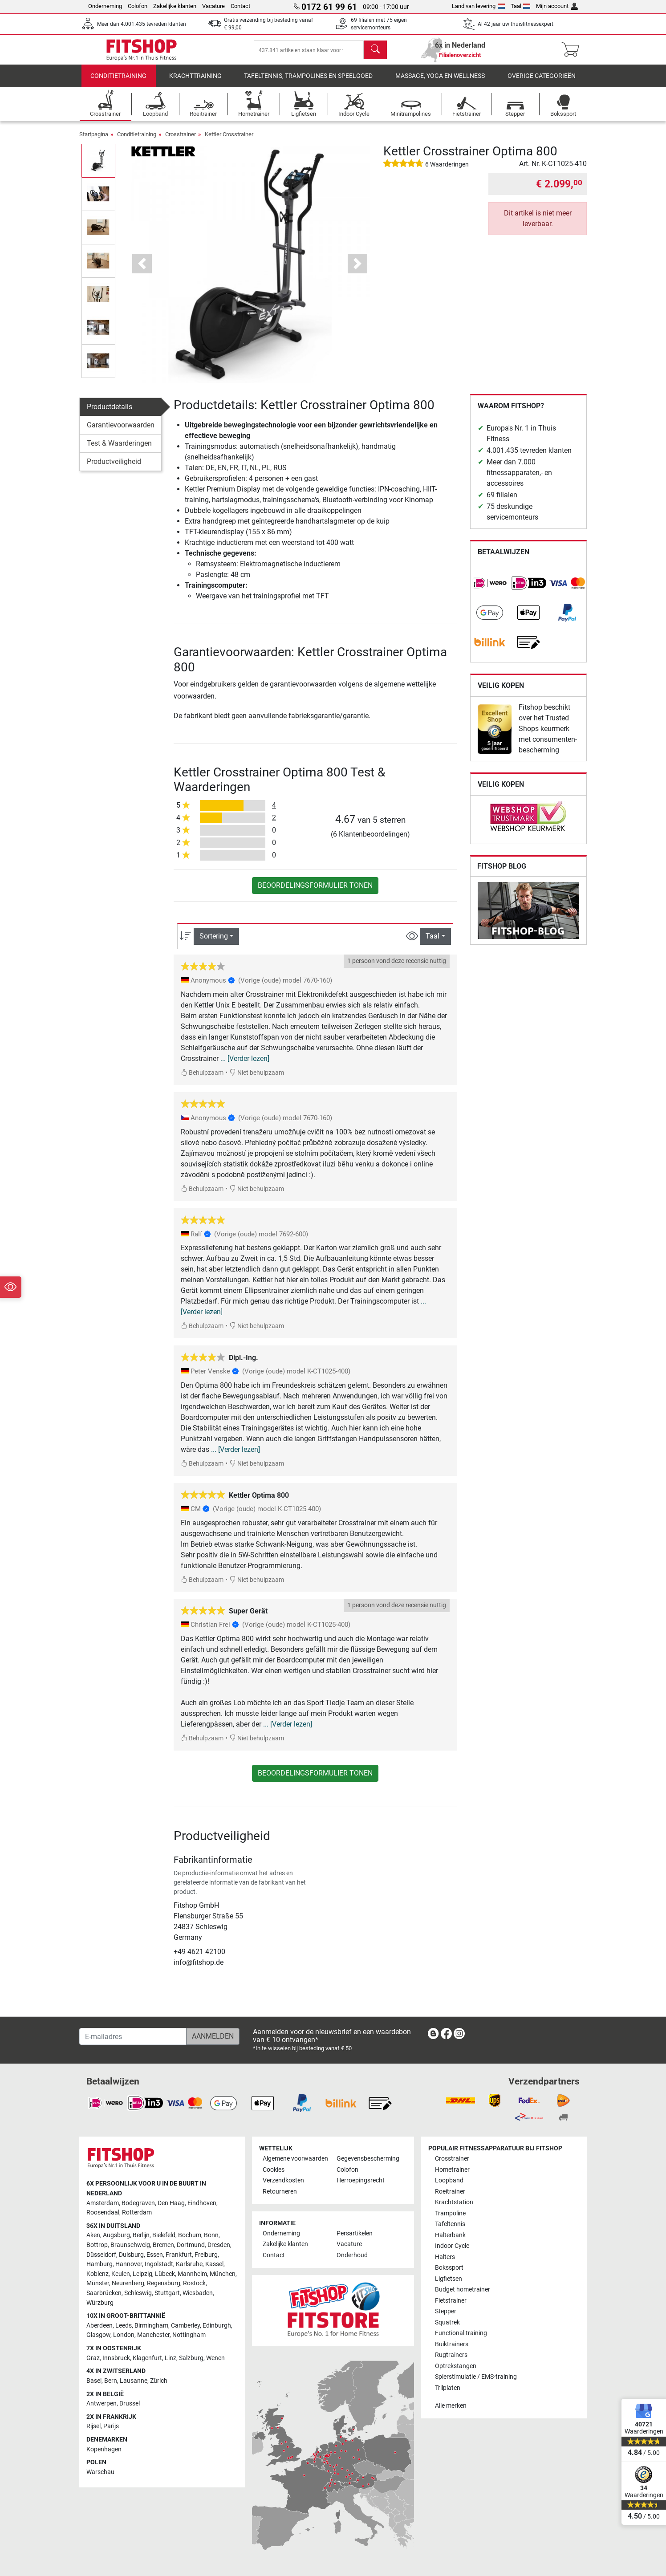 This screenshot has height=2576, width=666. Describe the element at coordinates (315, 891) in the screenshot. I see `Beoordelingsformulier tonen` at that location.